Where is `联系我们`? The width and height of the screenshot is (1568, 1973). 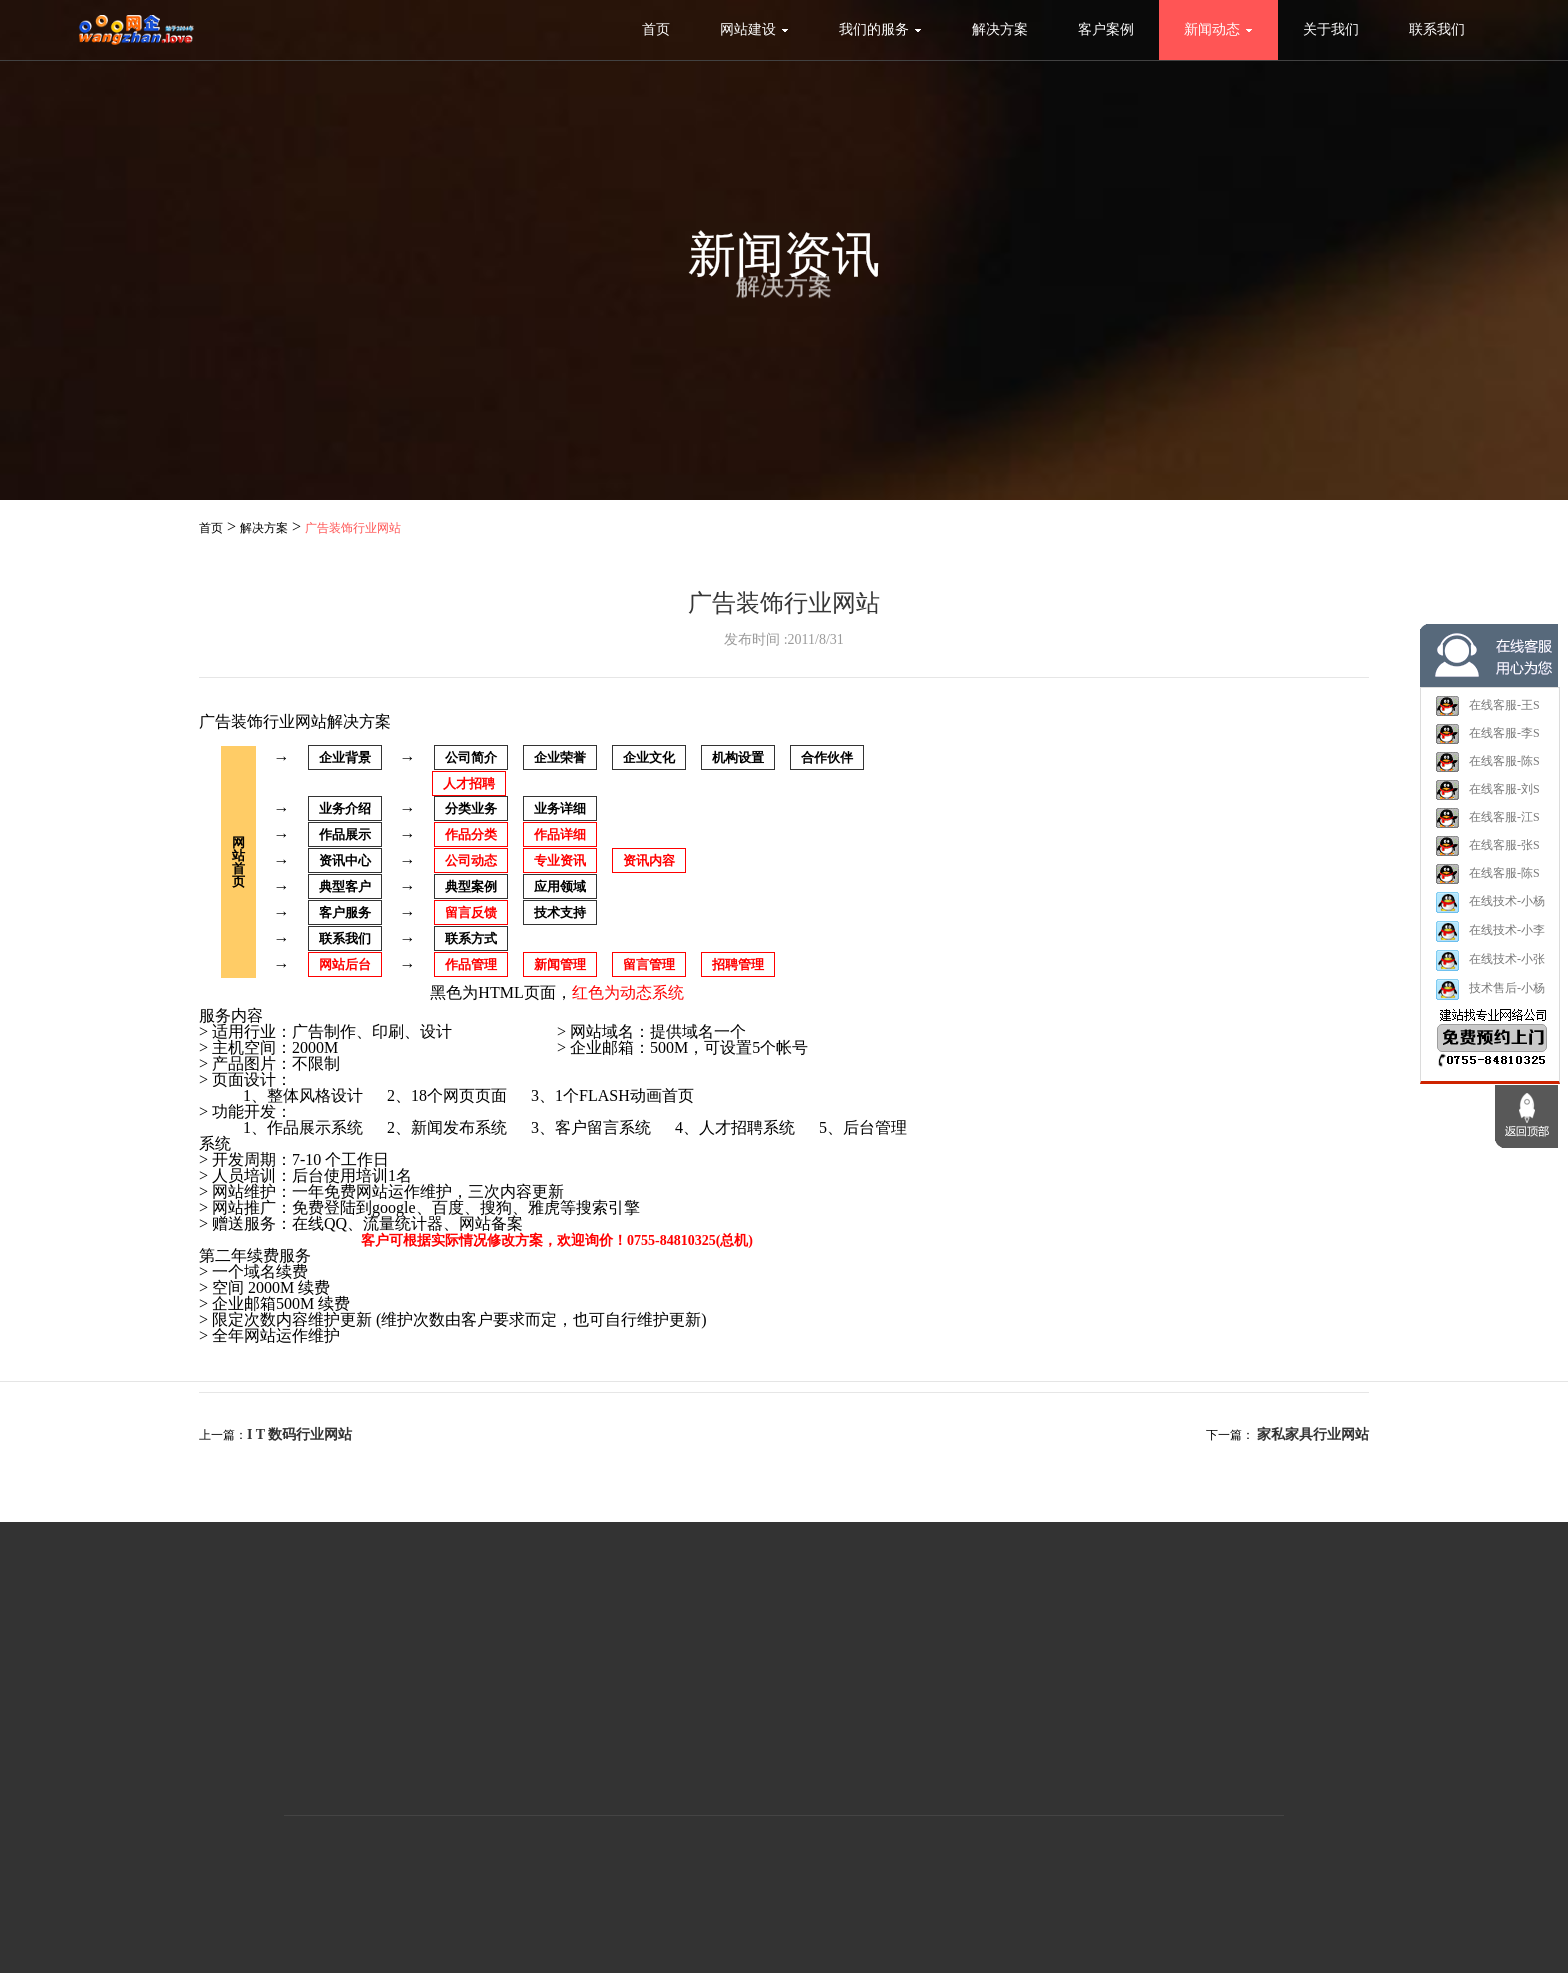 联系我们 is located at coordinates (1437, 29).